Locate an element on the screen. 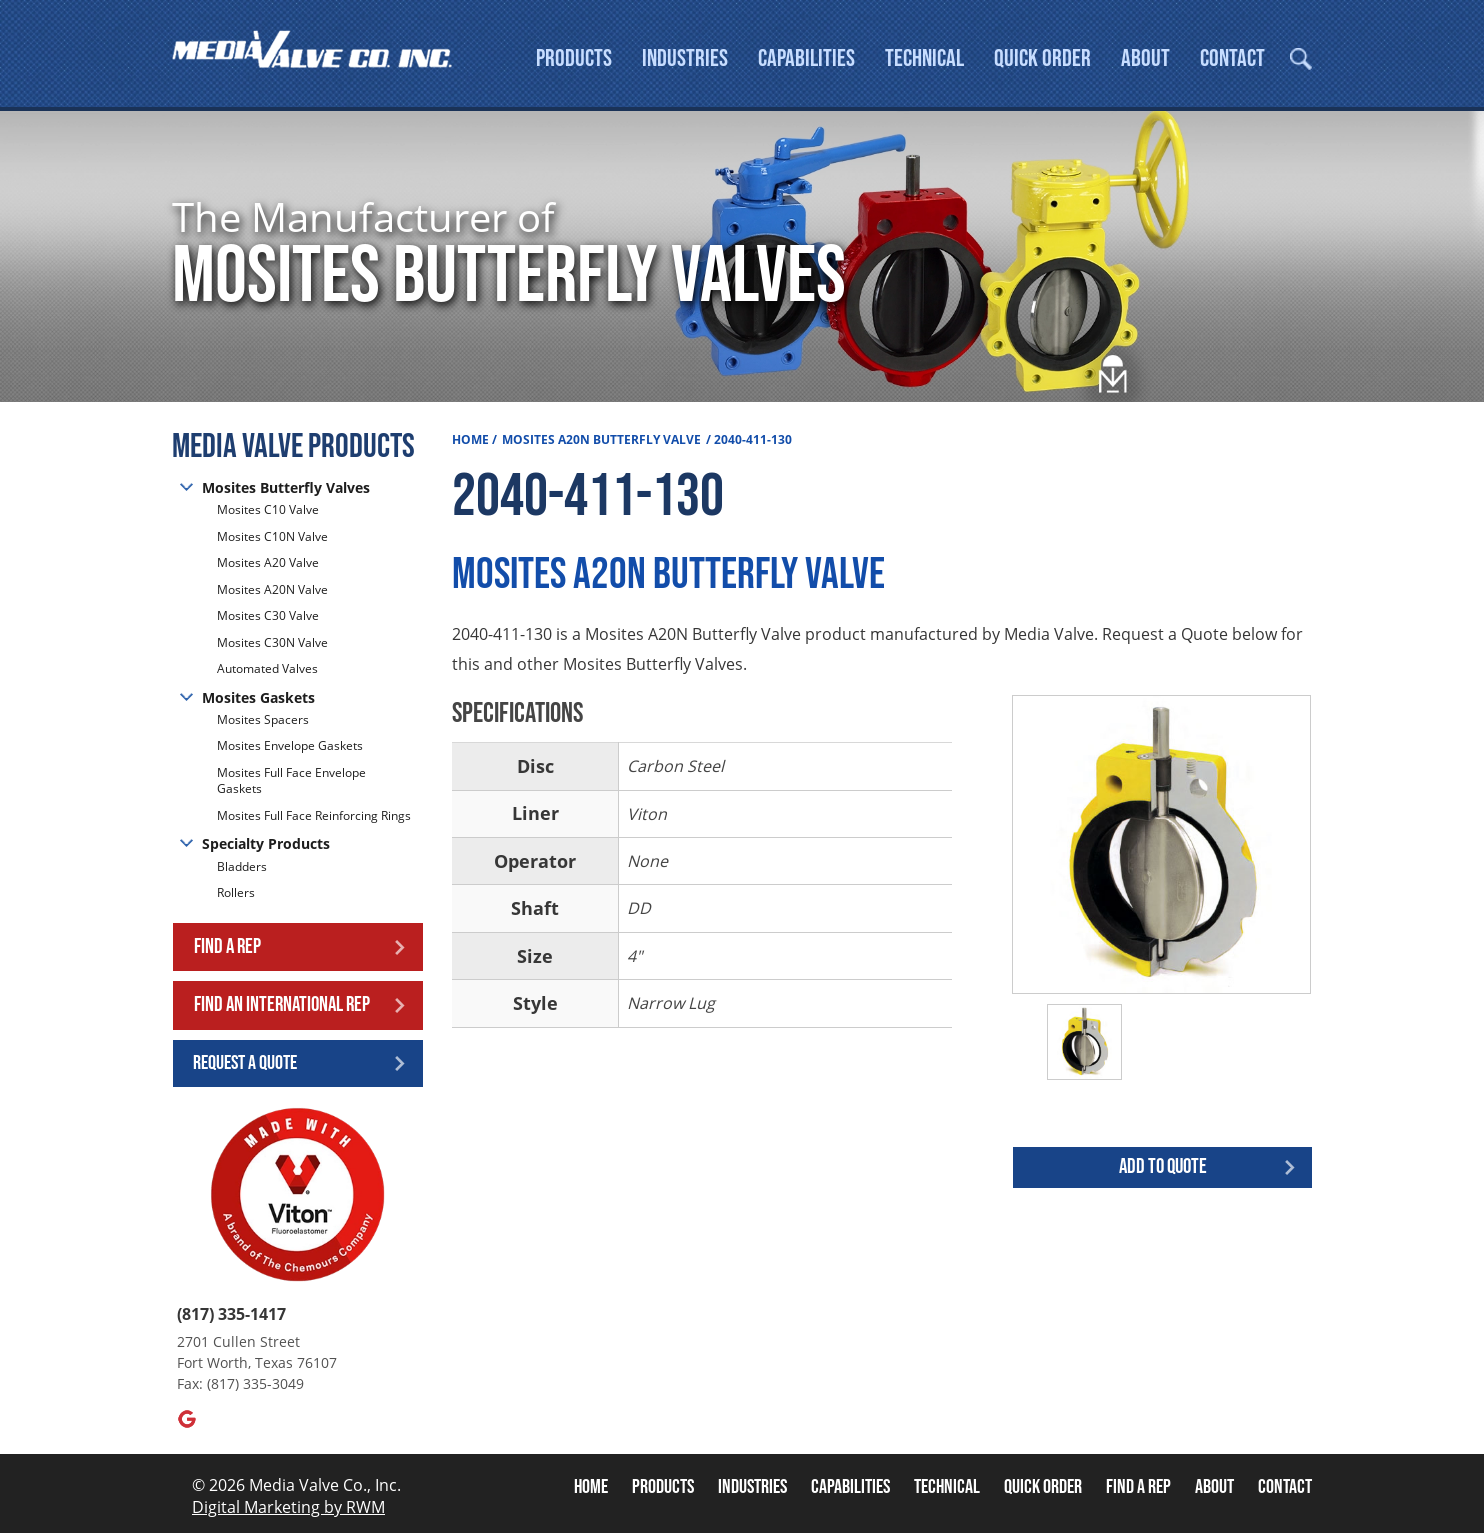  Home is located at coordinates (470, 439).